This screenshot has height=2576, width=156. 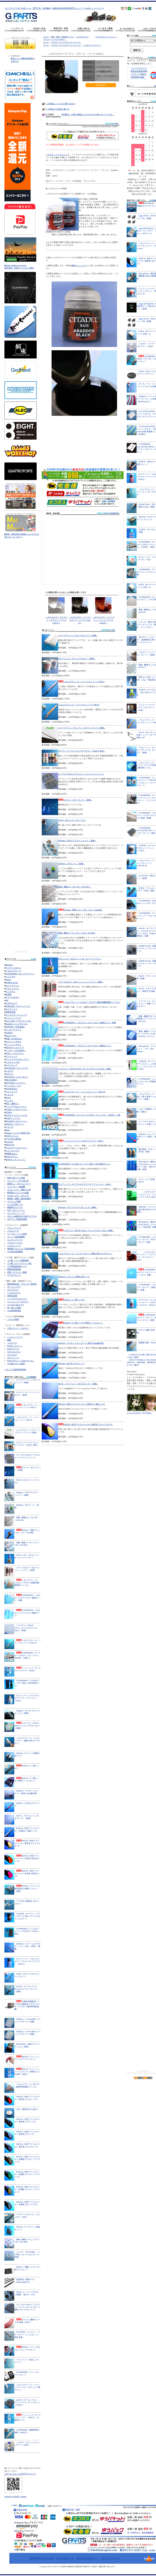 I want to click on グッドスマイルカンパニー, so click(x=17, y=1059).